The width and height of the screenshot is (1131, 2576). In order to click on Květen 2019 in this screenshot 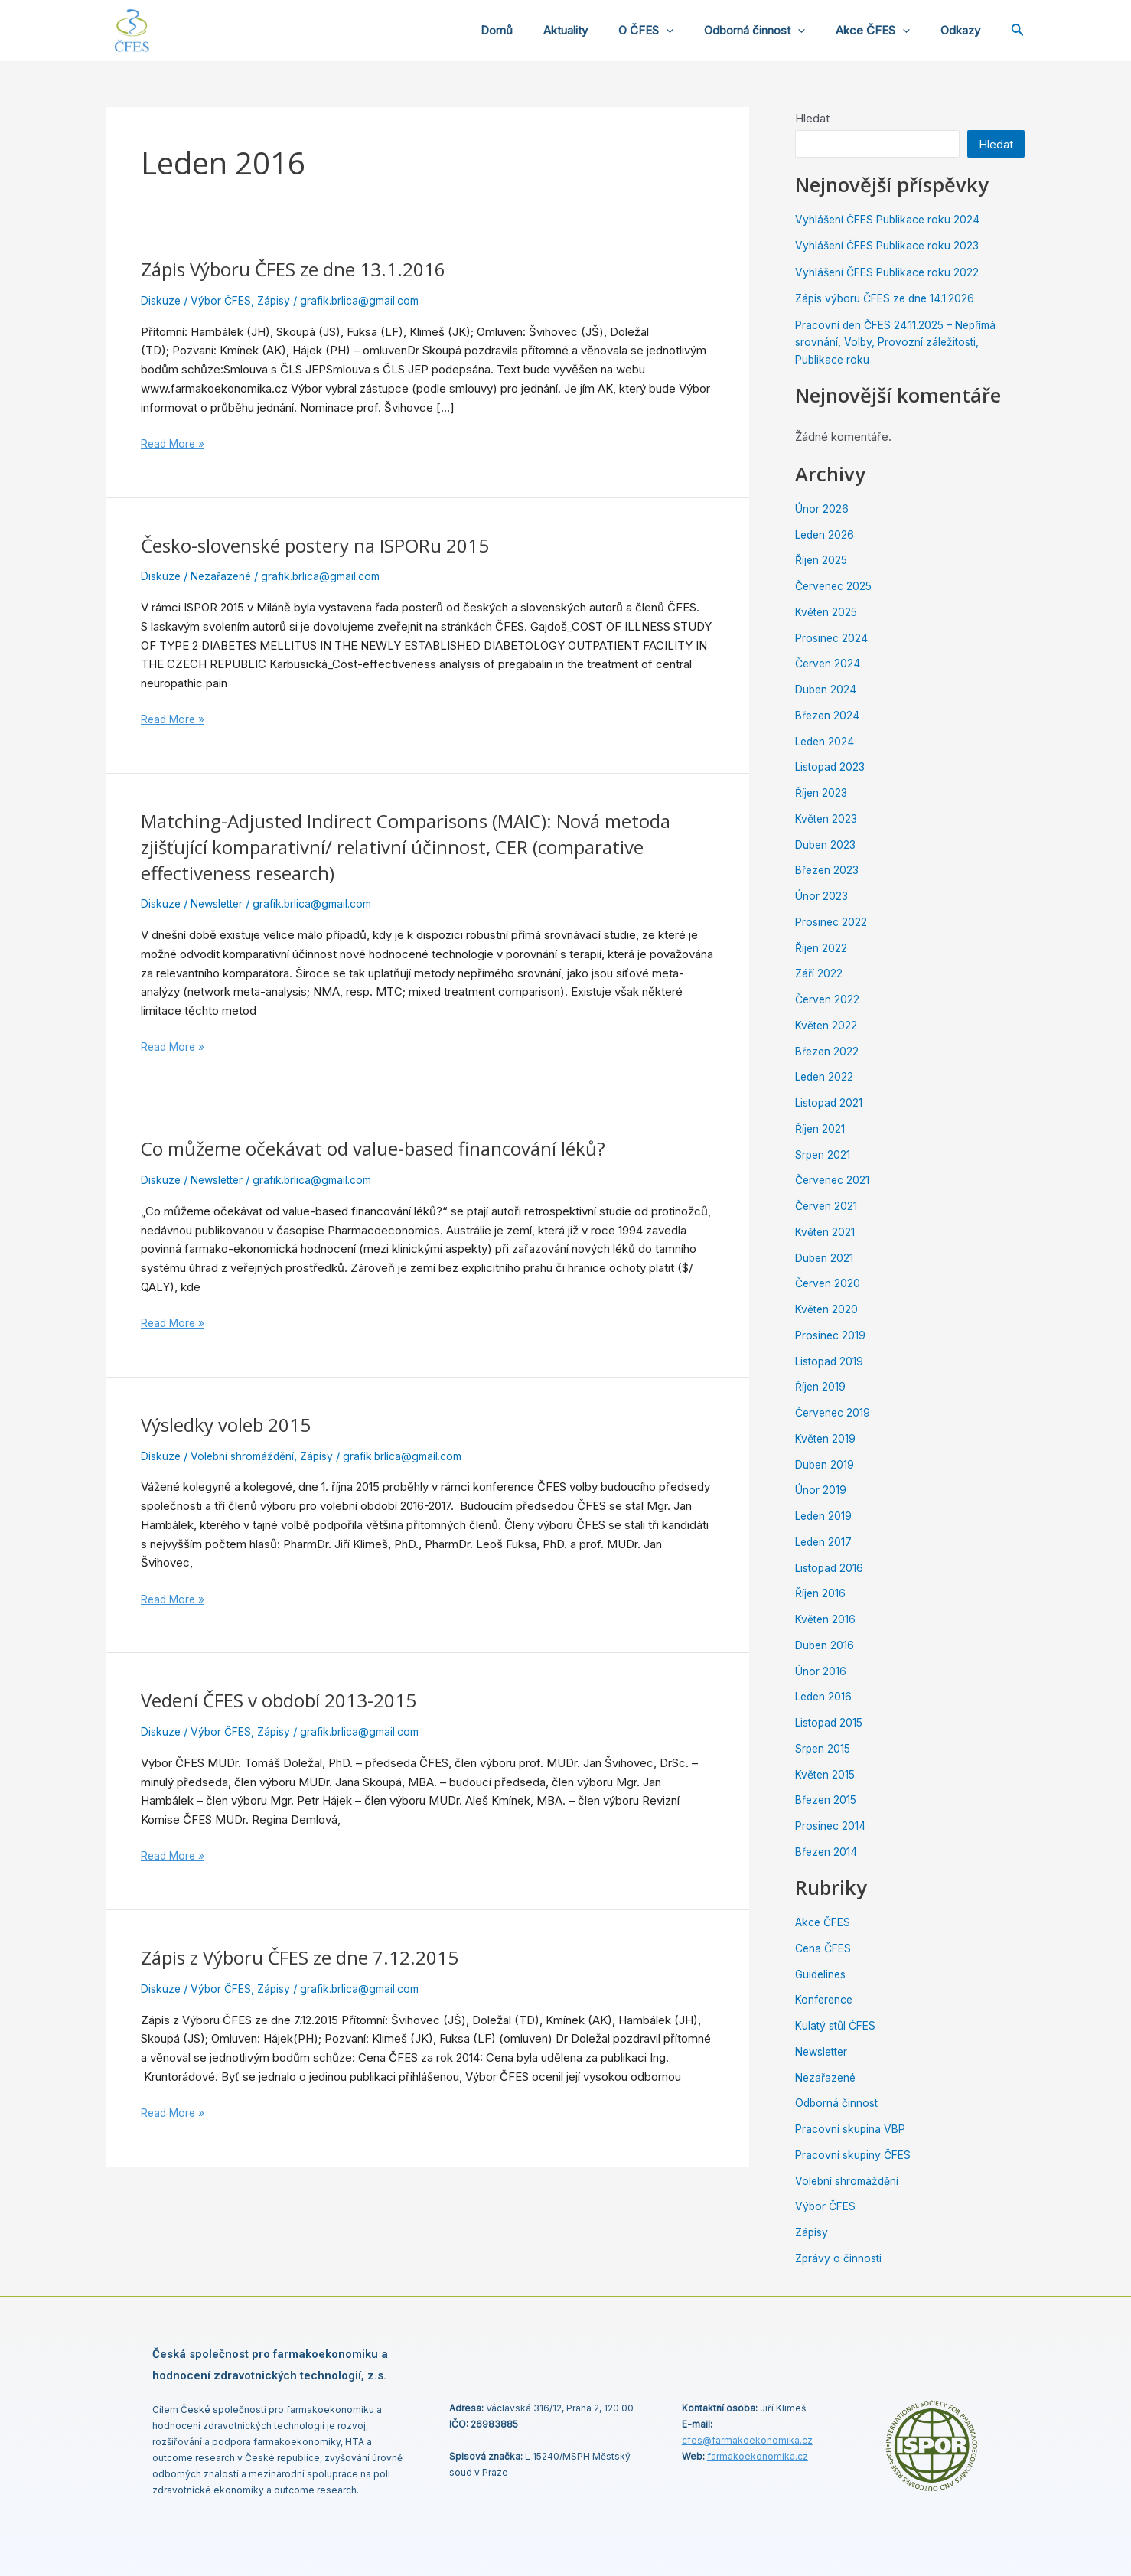, I will do `click(827, 1438)`.